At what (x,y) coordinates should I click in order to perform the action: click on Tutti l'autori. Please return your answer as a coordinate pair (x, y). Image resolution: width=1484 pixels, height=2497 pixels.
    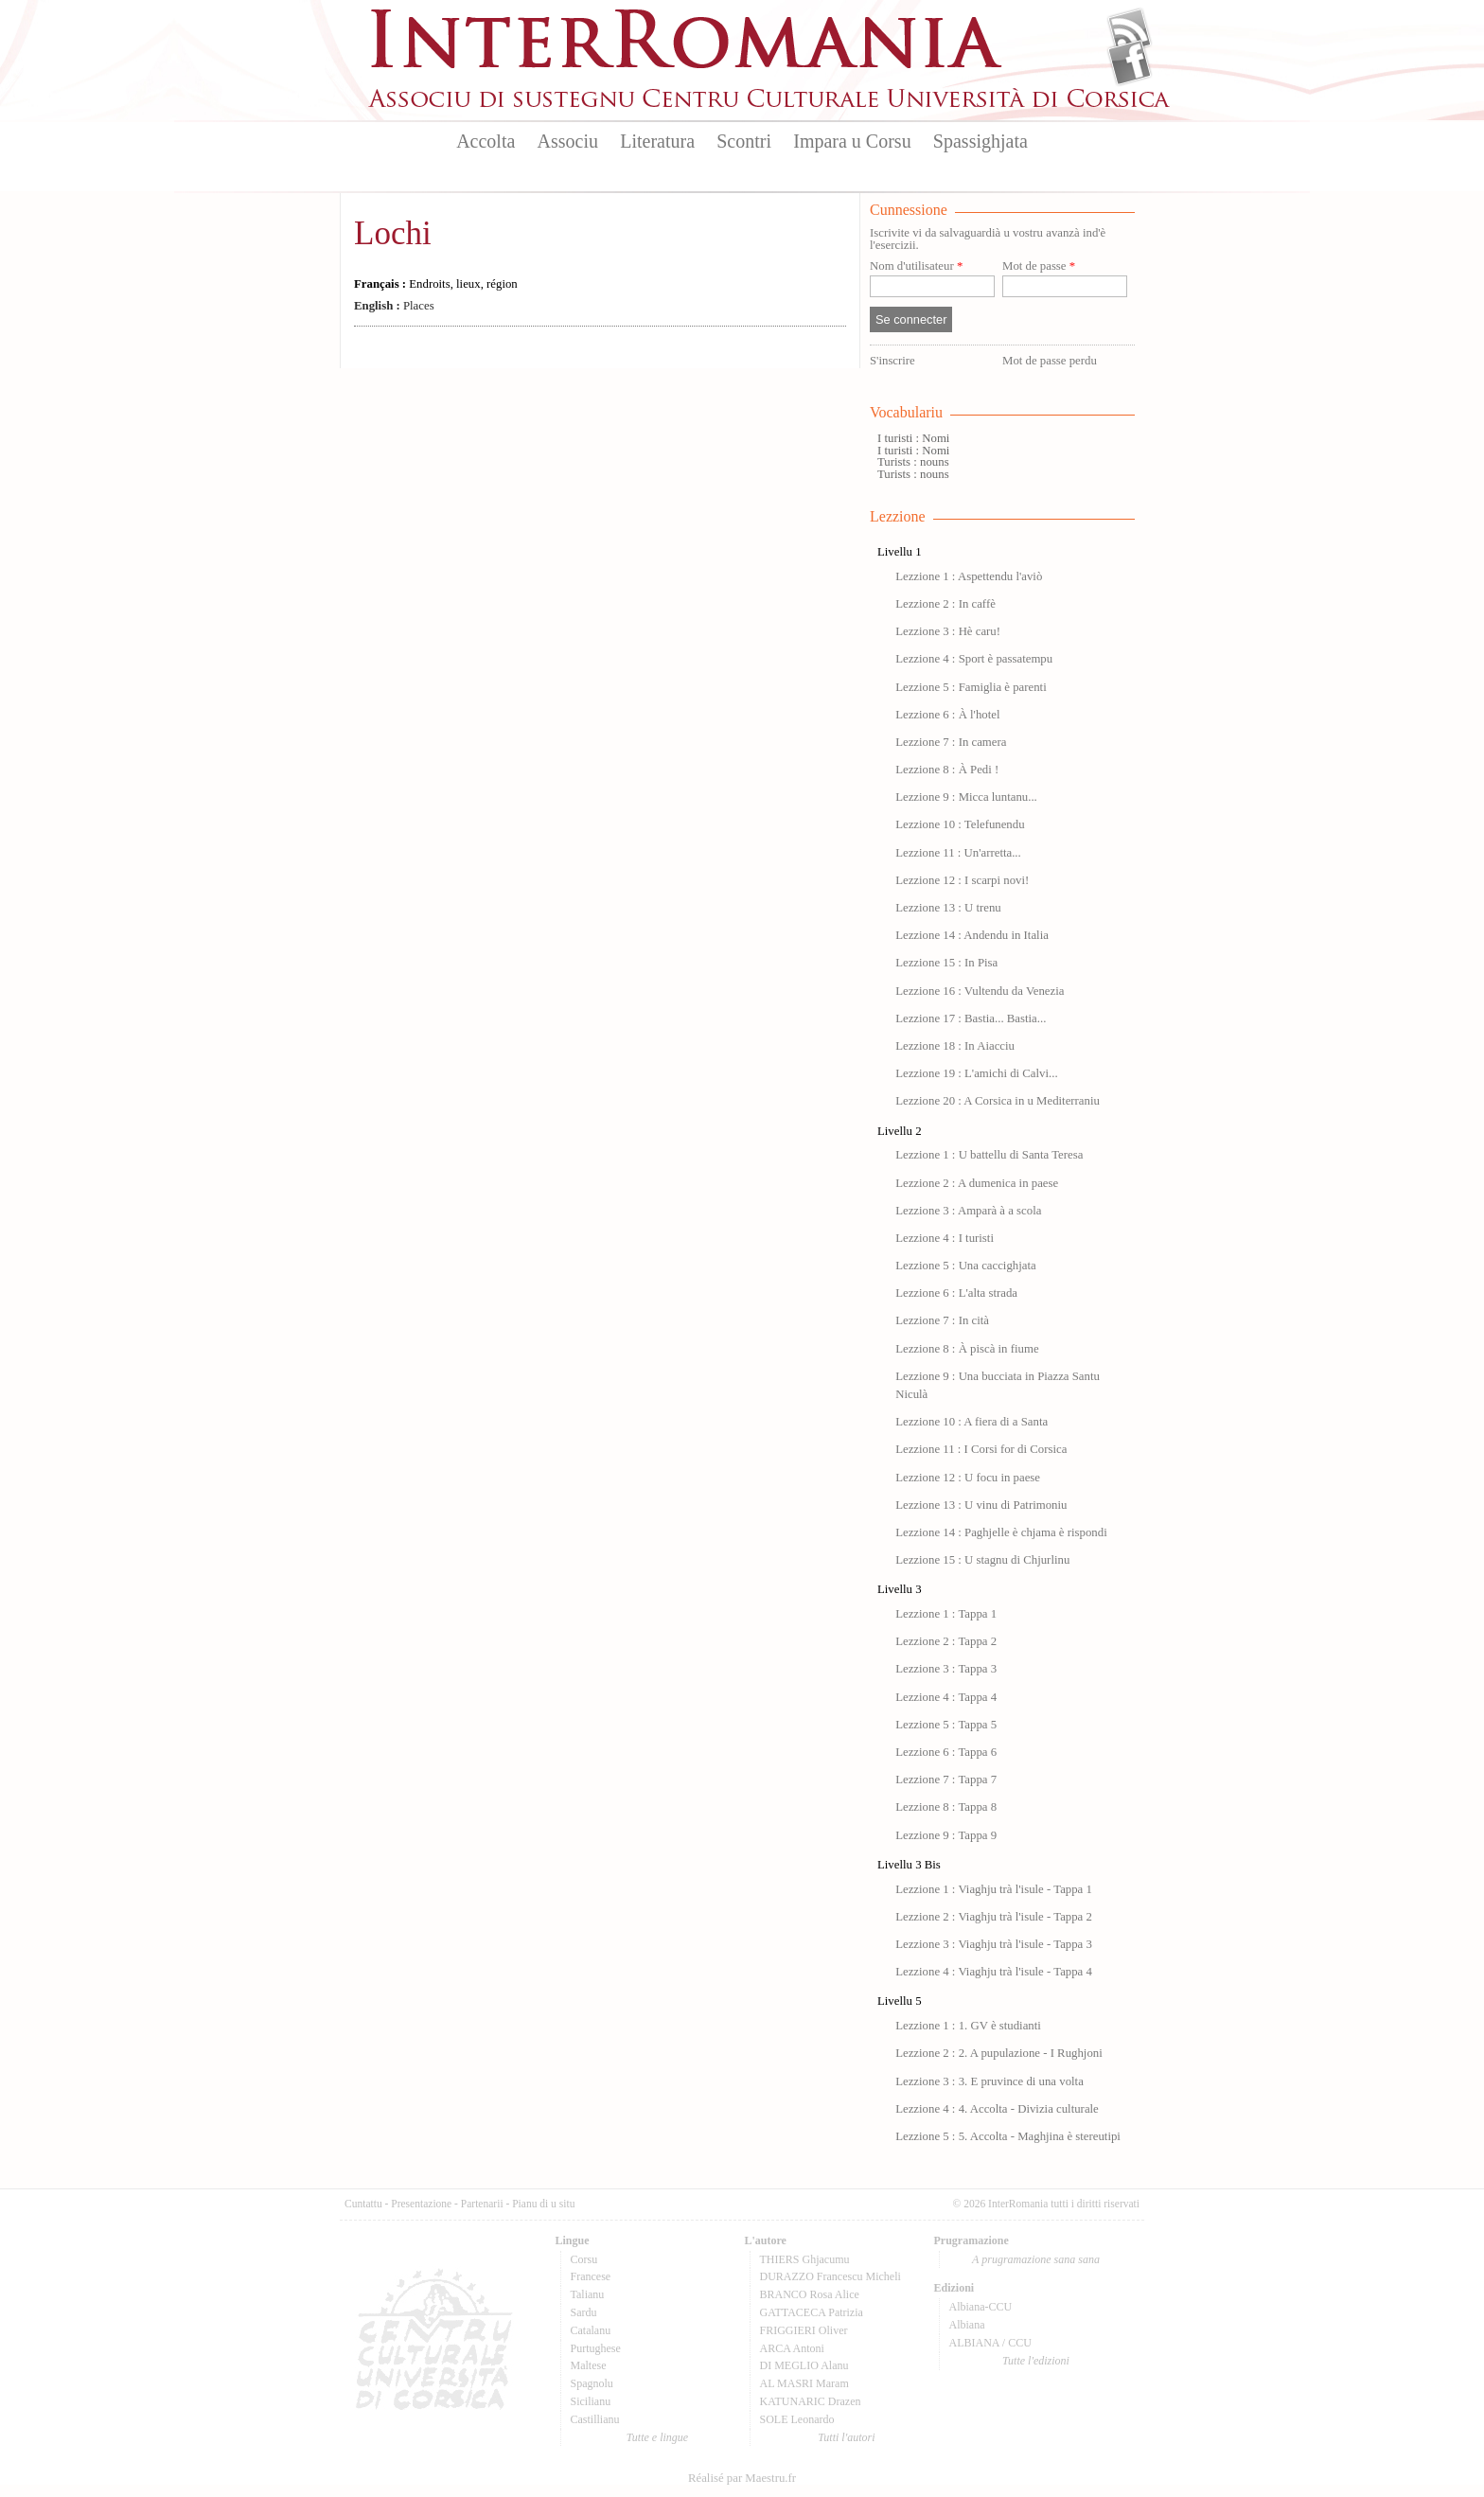
    Looking at the image, I should click on (846, 2437).